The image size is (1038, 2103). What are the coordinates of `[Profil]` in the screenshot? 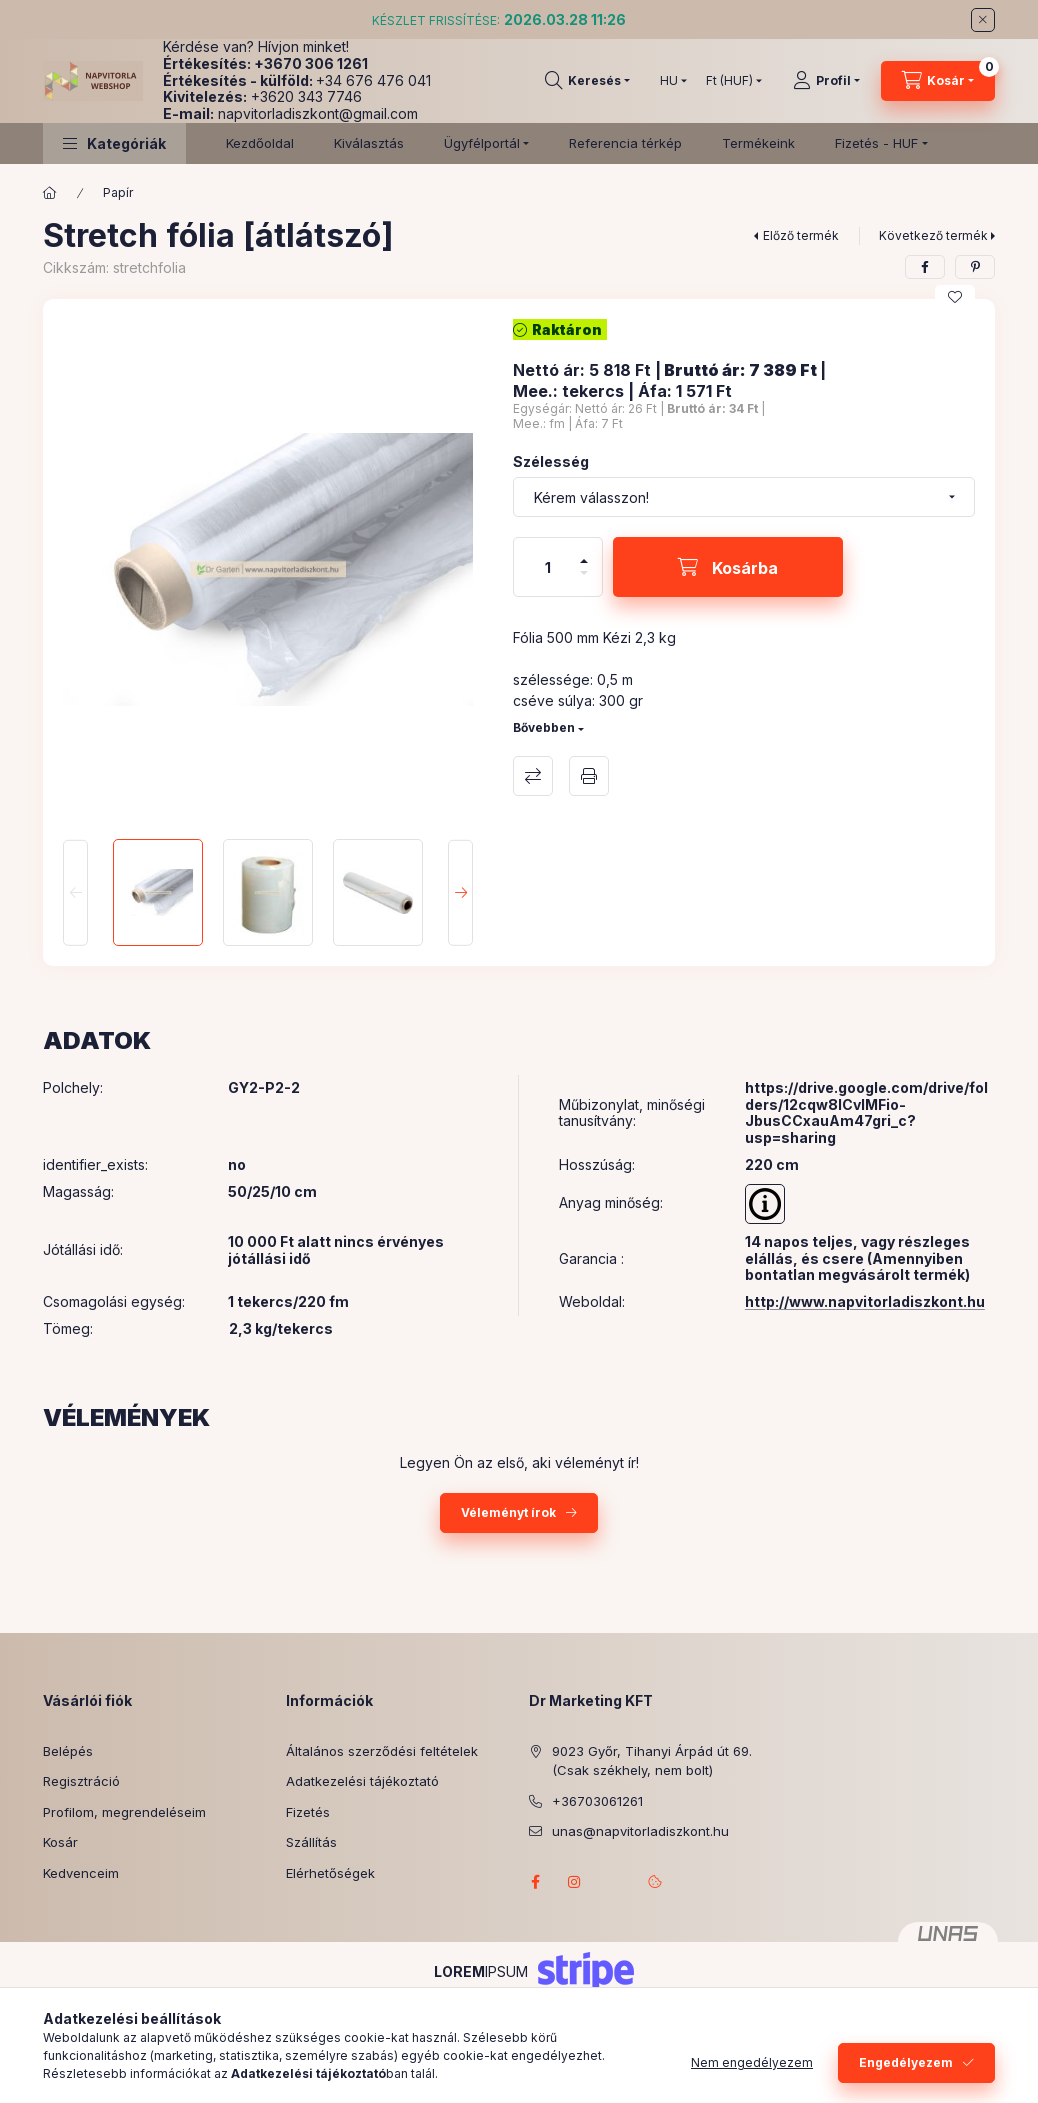 It's located at (826, 81).